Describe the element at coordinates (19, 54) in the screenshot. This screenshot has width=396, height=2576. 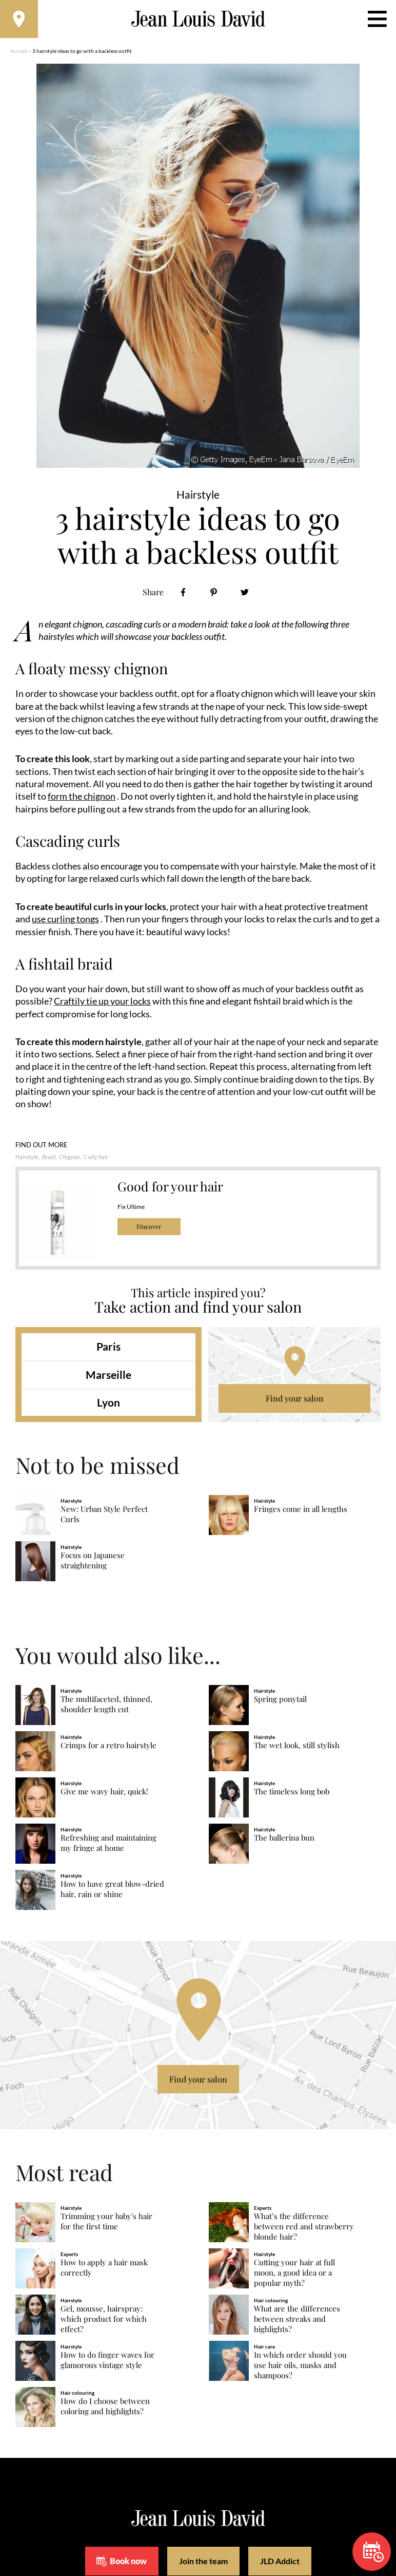
I see `Accueil` at that location.